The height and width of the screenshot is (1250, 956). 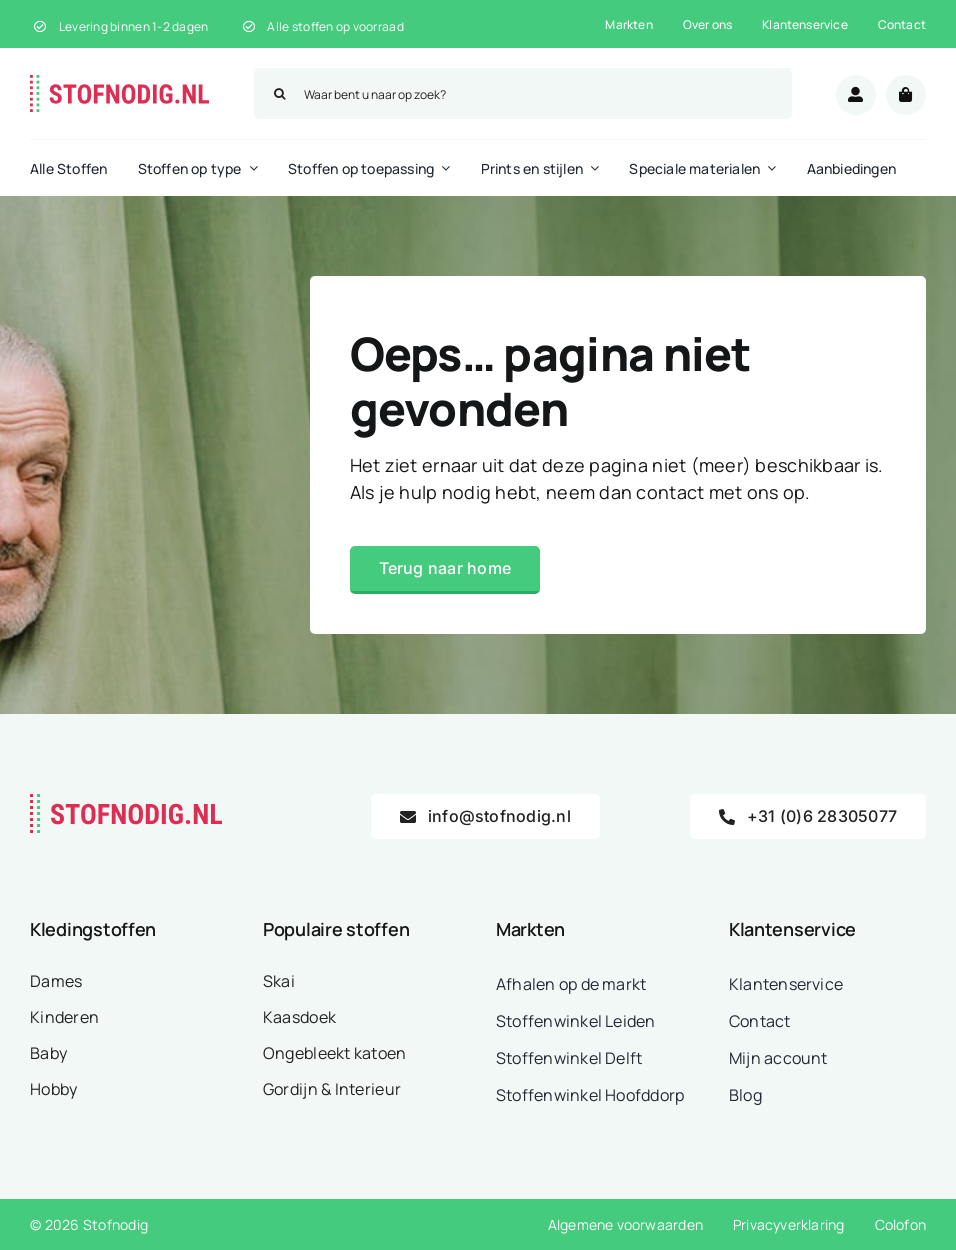 What do you see at coordinates (523, 94) in the screenshot?
I see `[Waar bent u naar op zoek?]` at bounding box center [523, 94].